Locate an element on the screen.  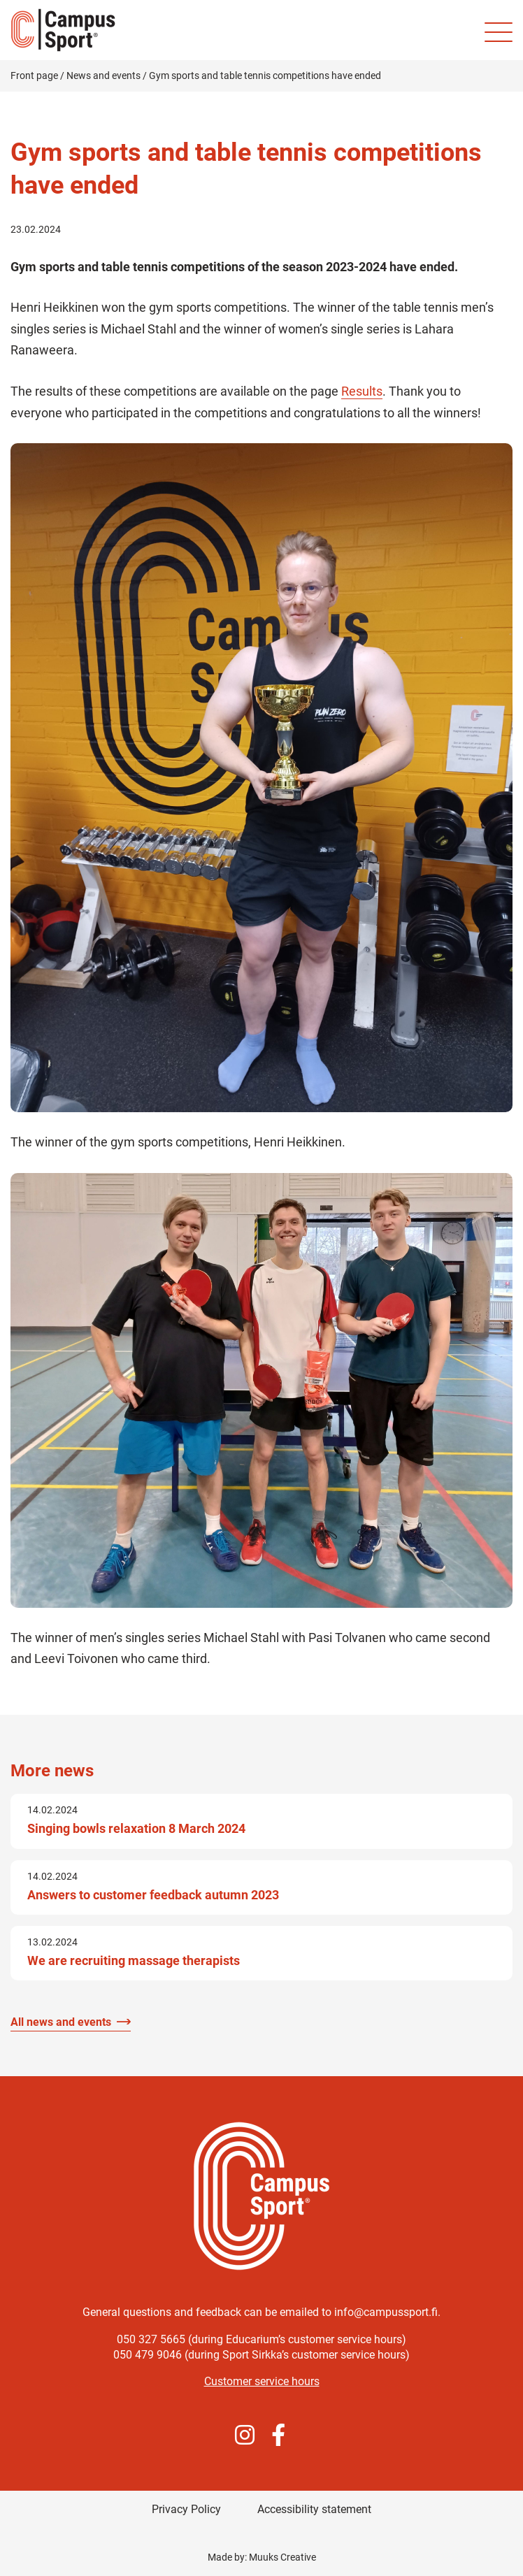
Privacy Policy is located at coordinates (186, 2509).